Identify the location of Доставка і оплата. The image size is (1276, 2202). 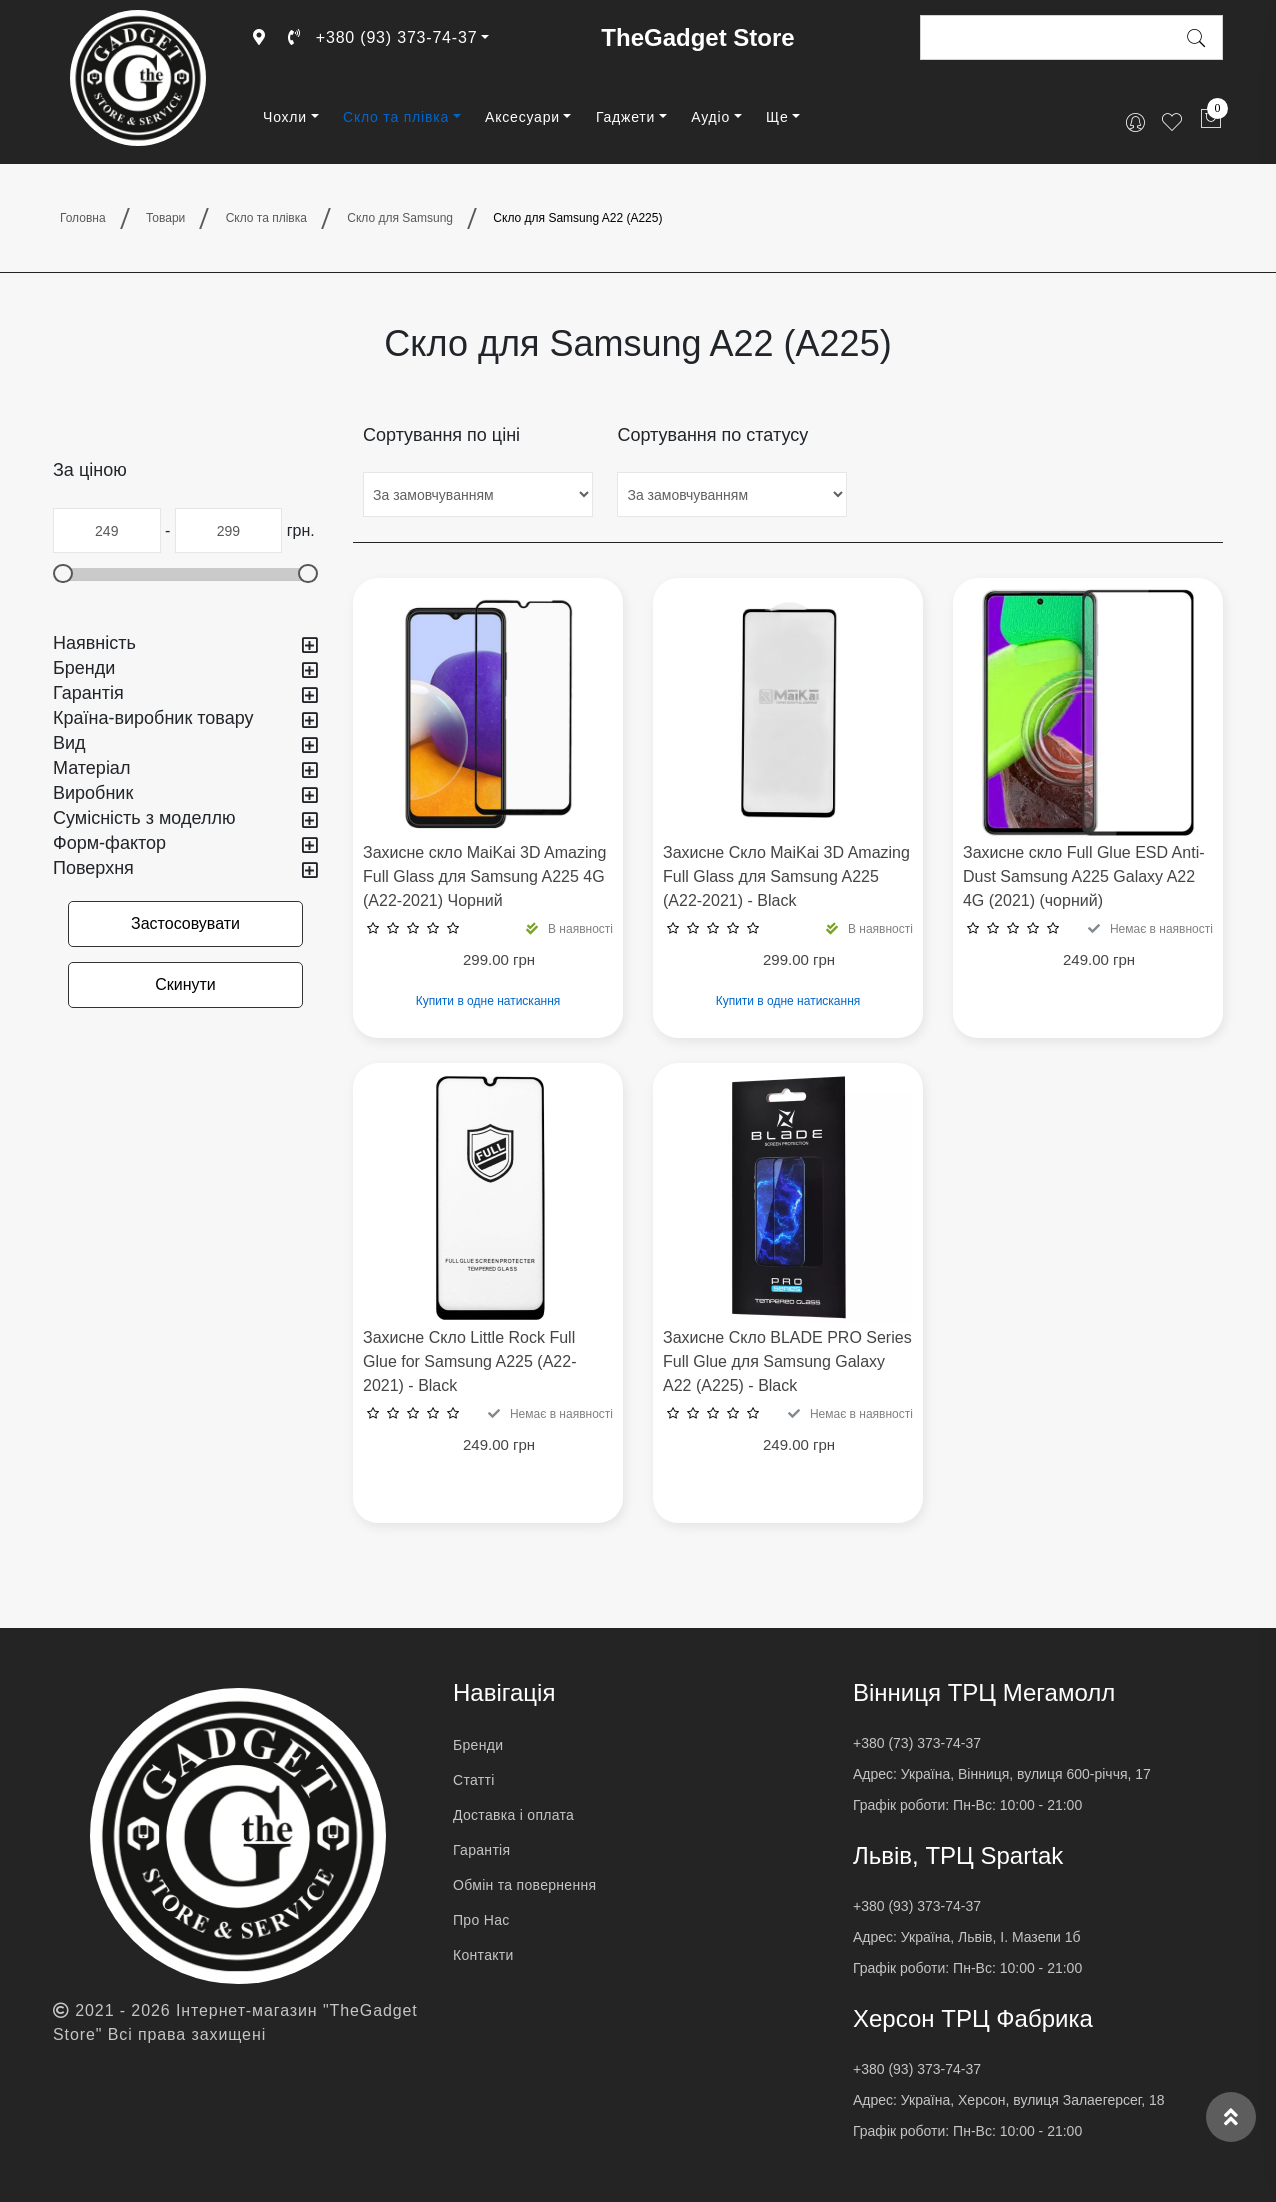
(513, 1815).